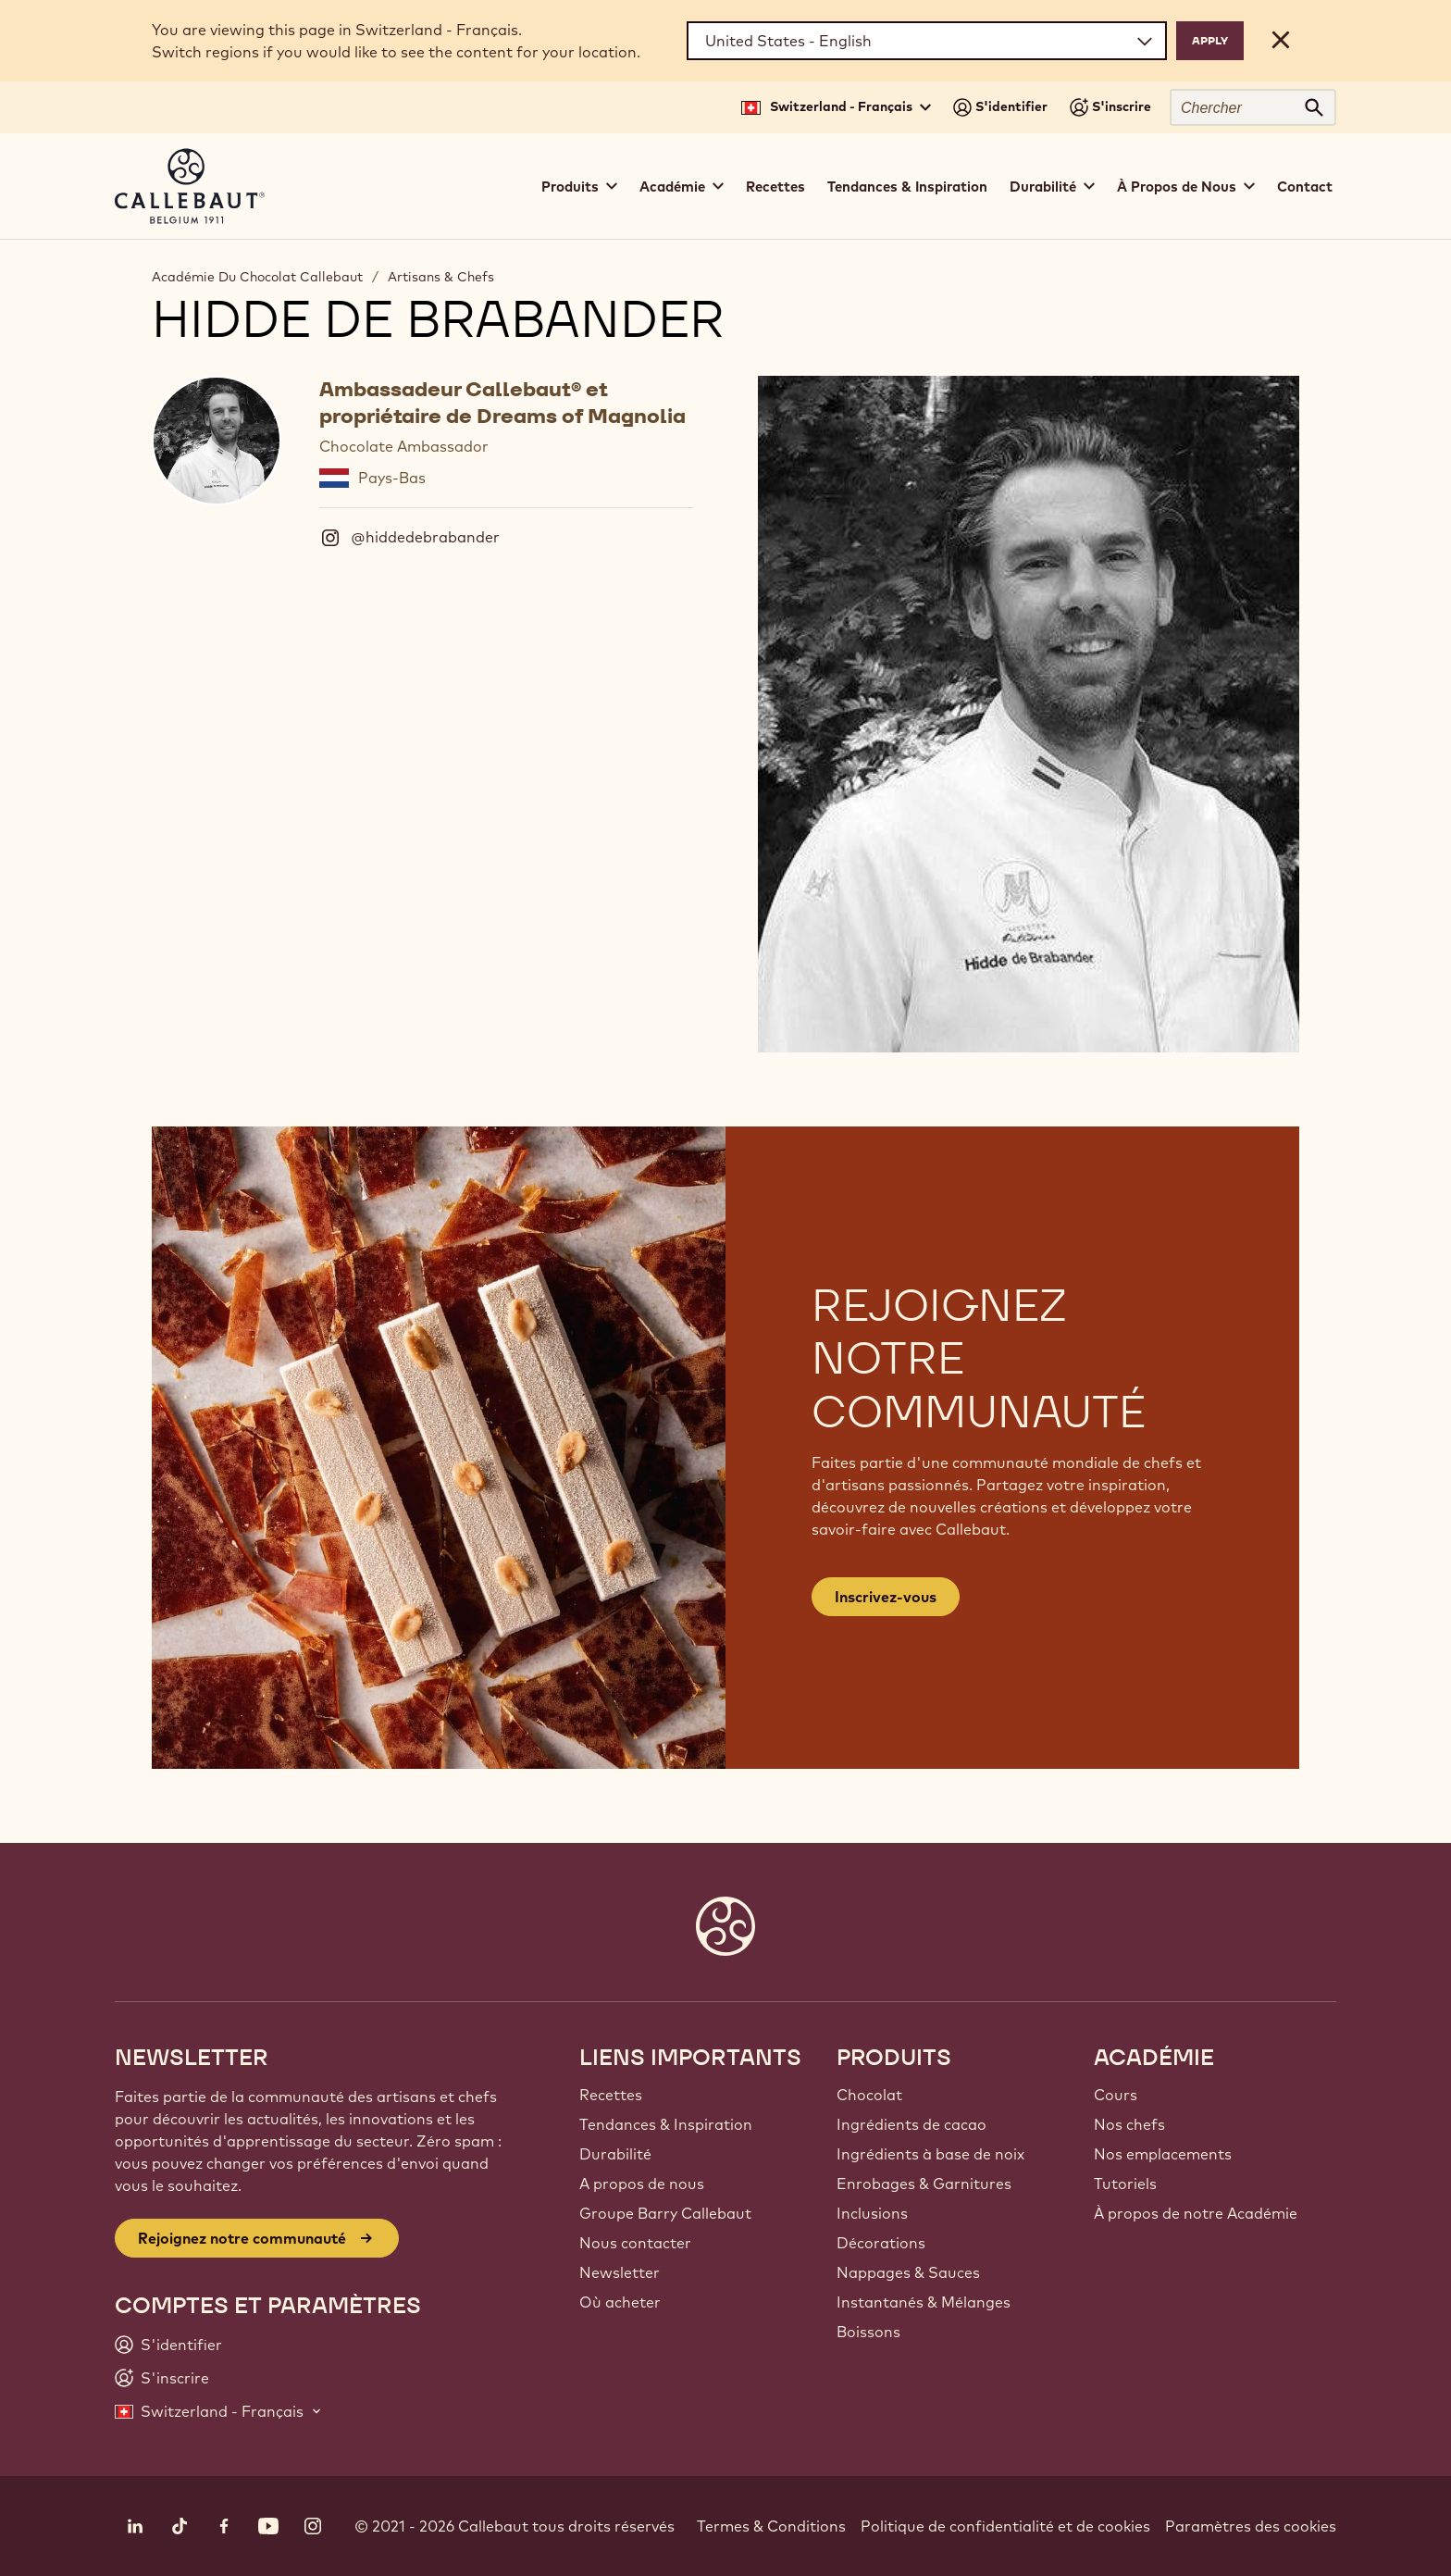  What do you see at coordinates (1005, 2526) in the screenshot?
I see `Politique de confidentialité et de cookies` at bounding box center [1005, 2526].